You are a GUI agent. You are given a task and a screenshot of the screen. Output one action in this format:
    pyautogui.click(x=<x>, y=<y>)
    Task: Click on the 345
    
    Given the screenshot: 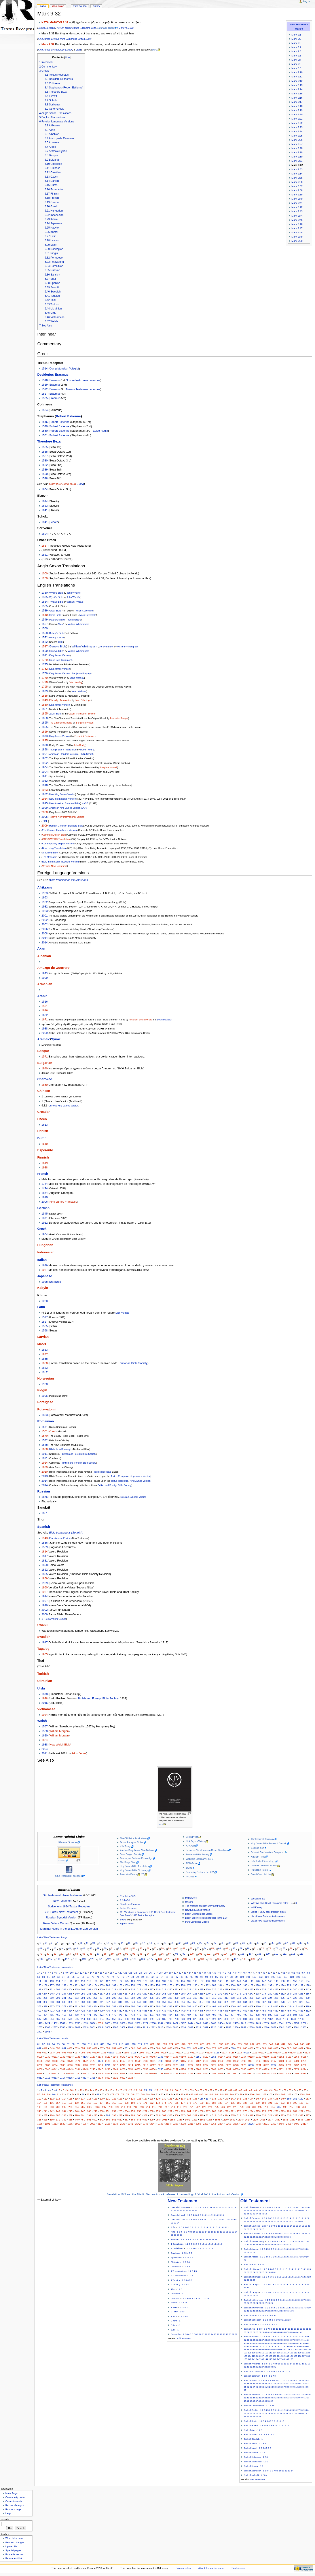 What is the action you would take?
    pyautogui.click(x=127, y=2002)
    